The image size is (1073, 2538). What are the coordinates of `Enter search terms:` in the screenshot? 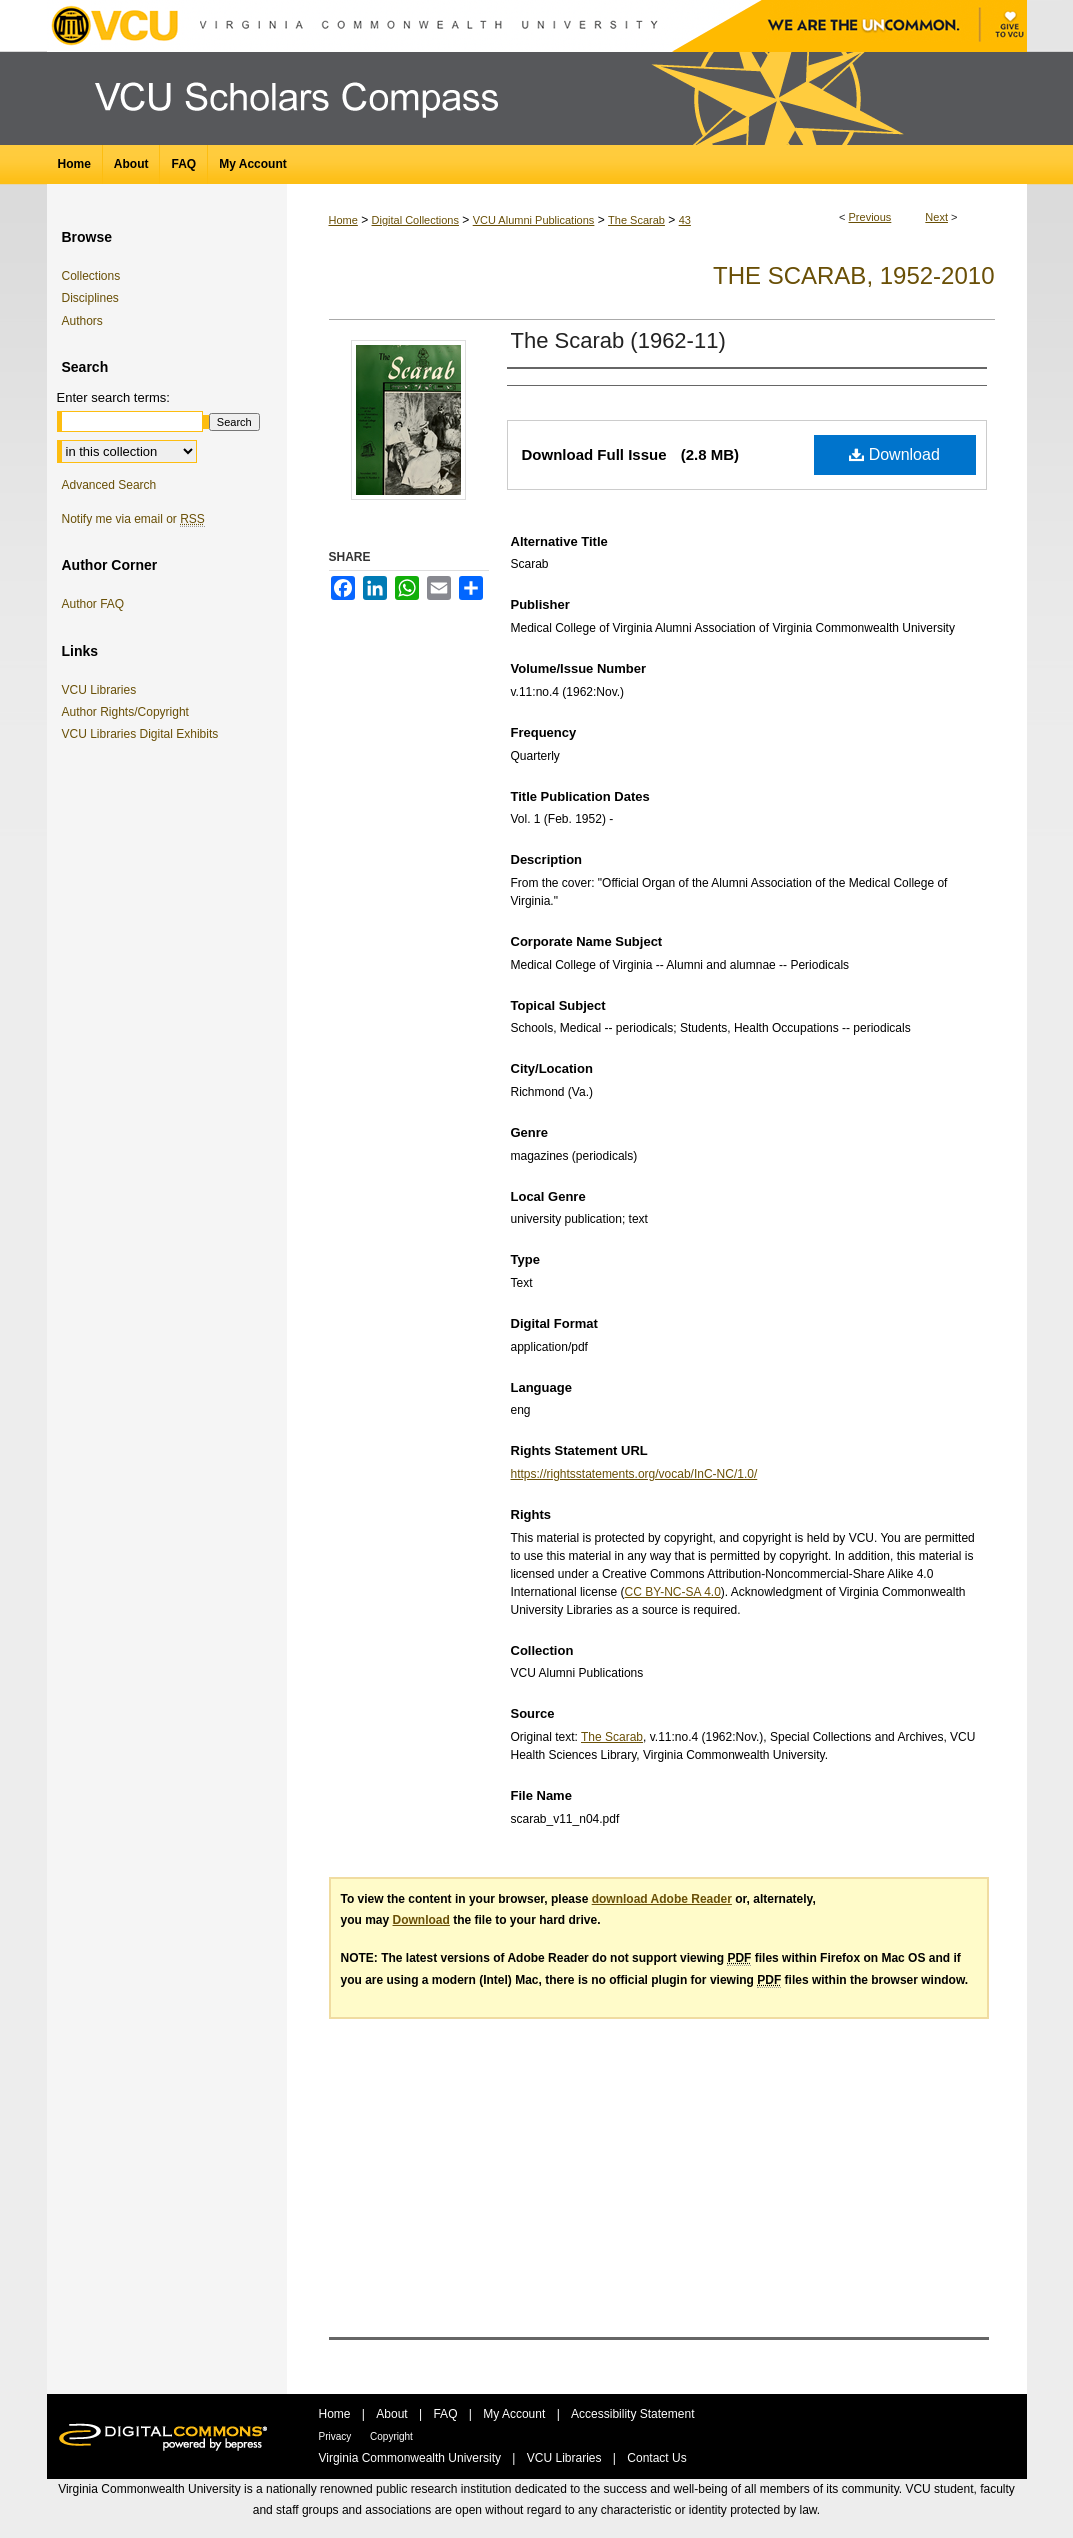 It's located at (113, 397).